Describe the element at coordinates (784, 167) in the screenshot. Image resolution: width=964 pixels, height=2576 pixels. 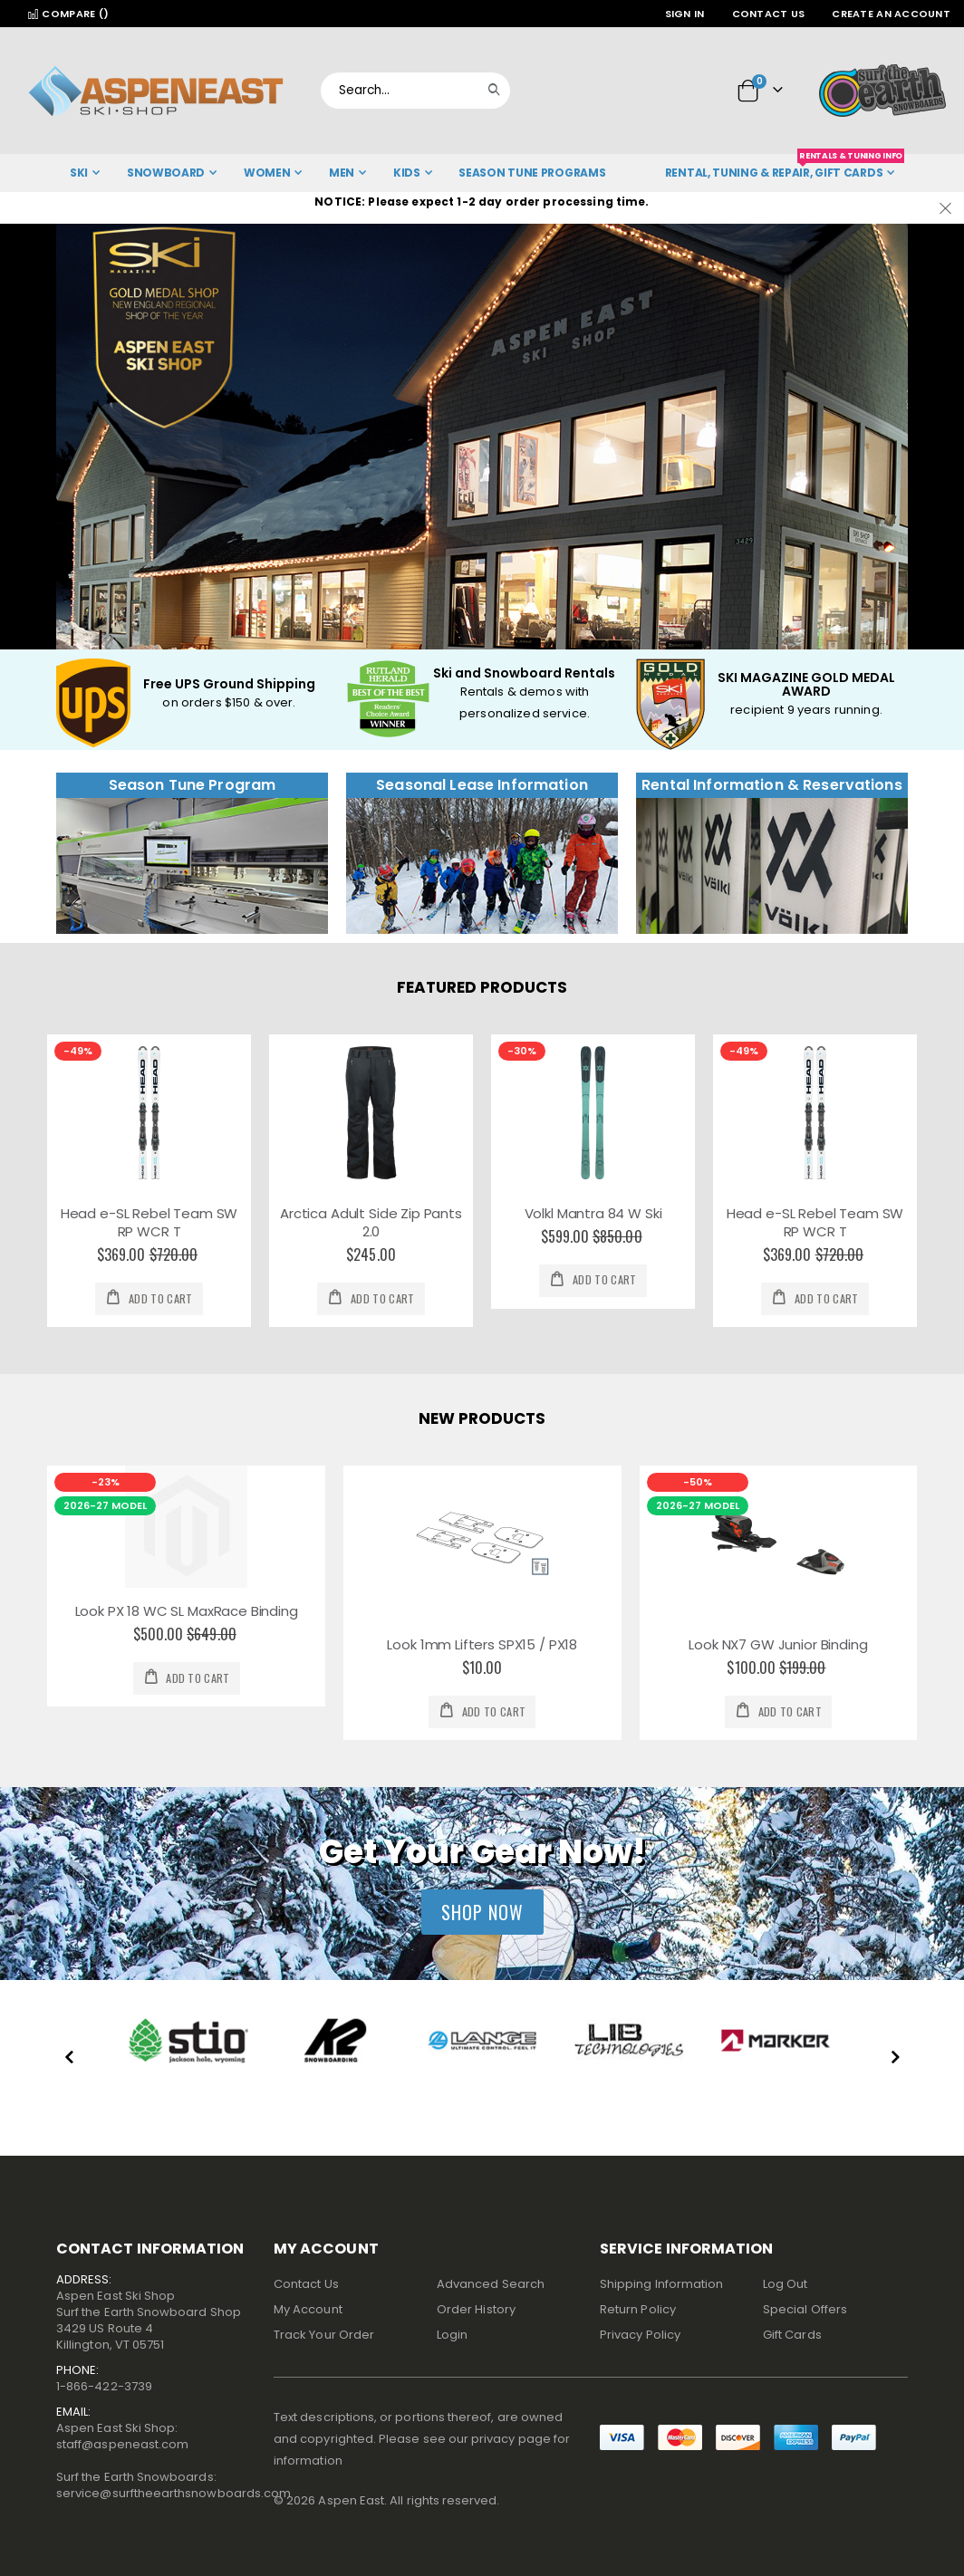
I see `Rental, Tuning & Repair, Gift Cards` at that location.